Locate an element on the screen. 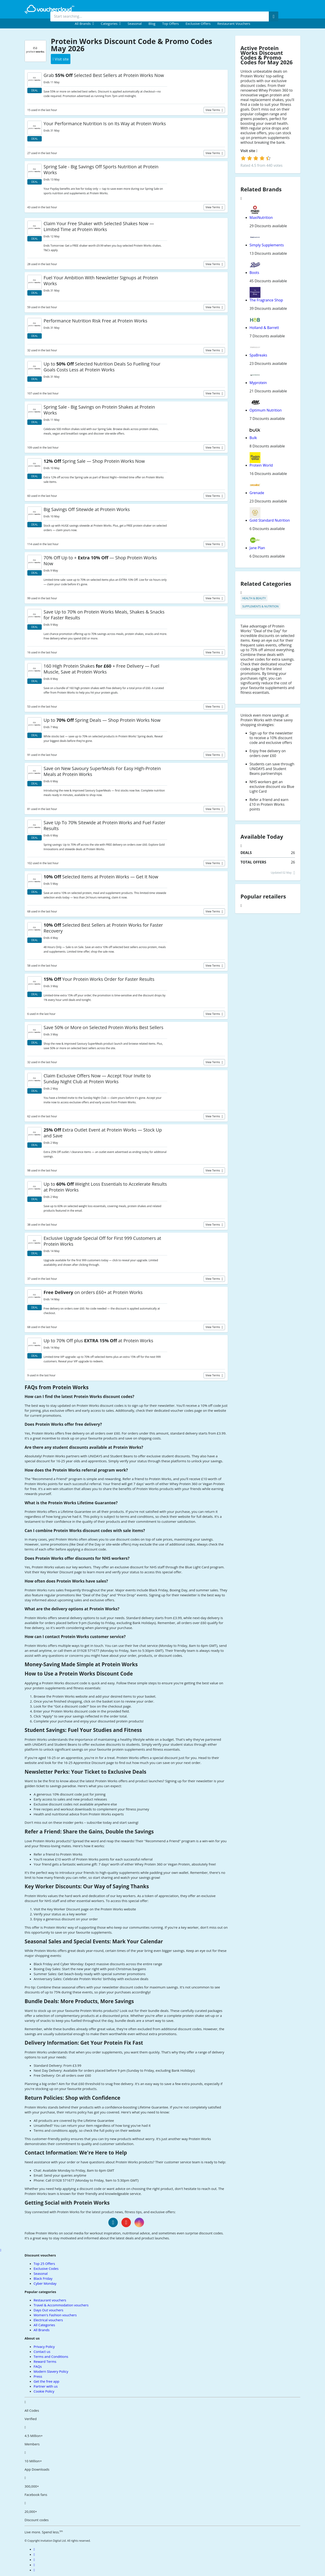  Health & Beauty is located at coordinates (254, 598).